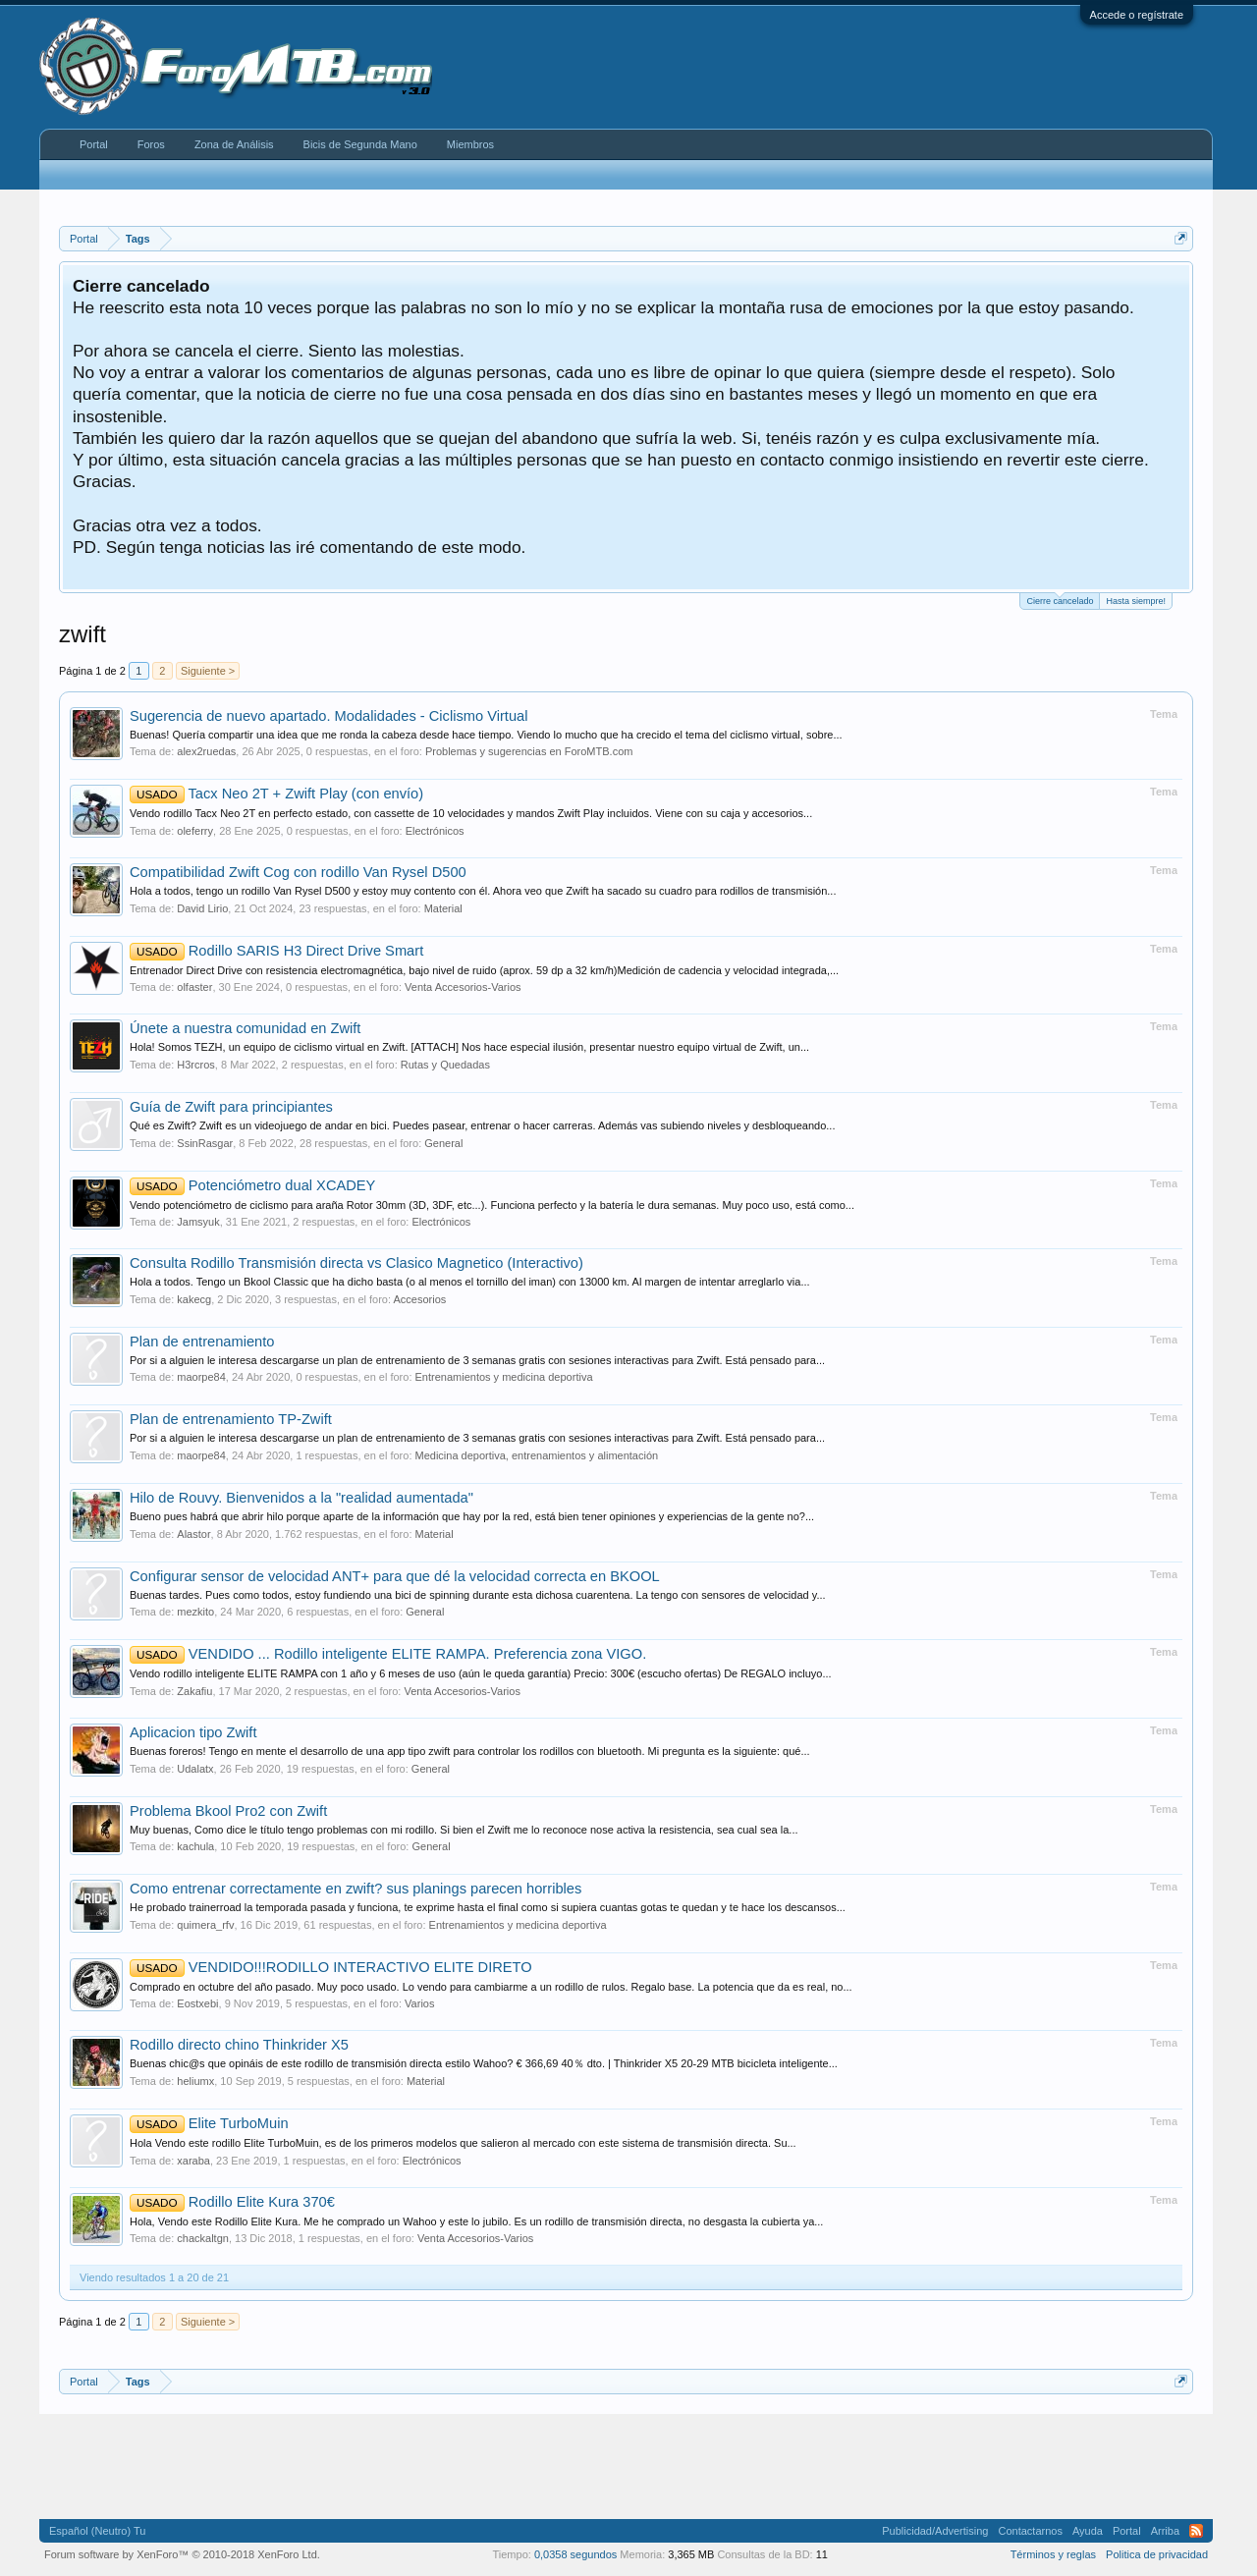  What do you see at coordinates (194, 987) in the screenshot?
I see `olfaster` at bounding box center [194, 987].